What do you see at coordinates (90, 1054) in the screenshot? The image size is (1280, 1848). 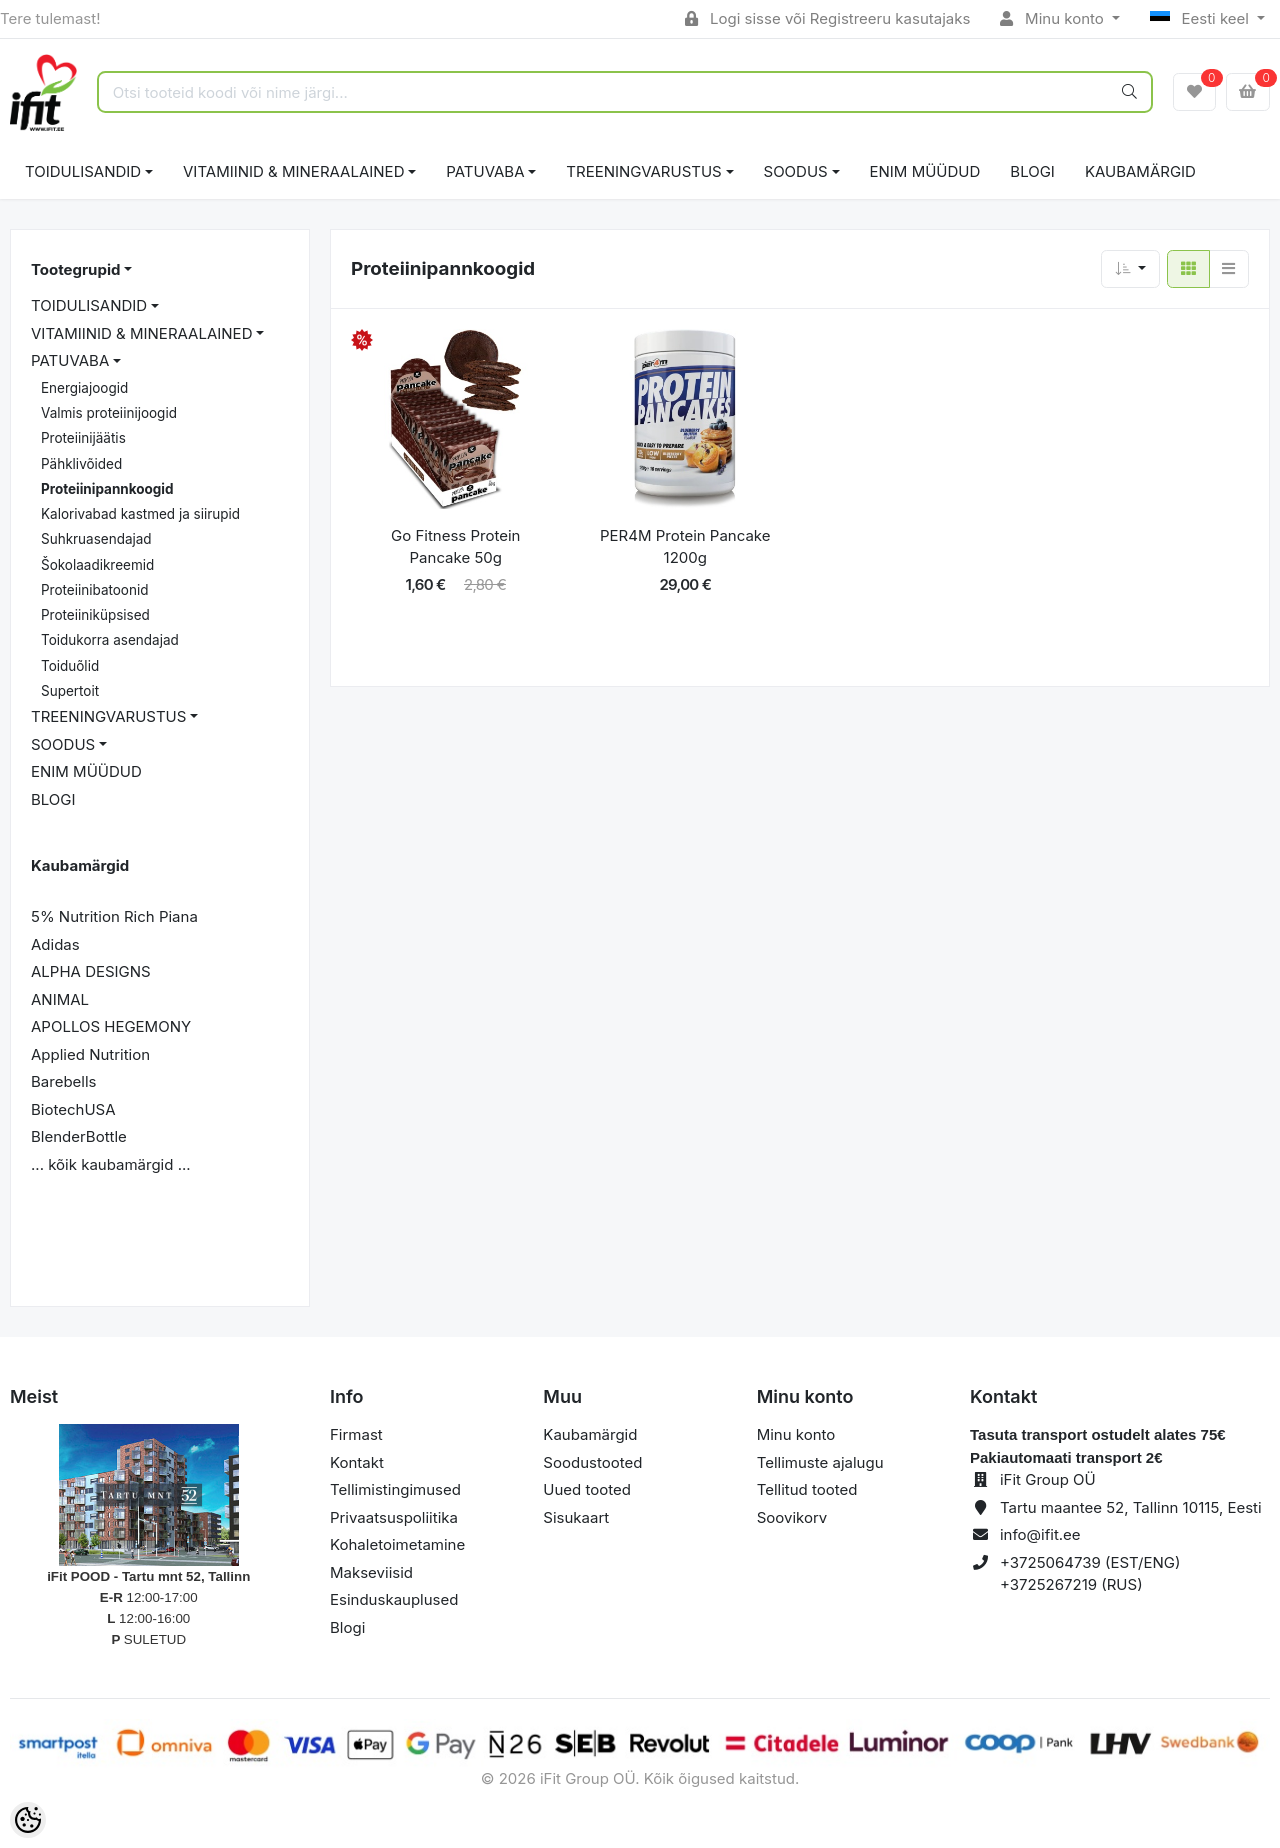 I see `Applied Nutrition` at bounding box center [90, 1054].